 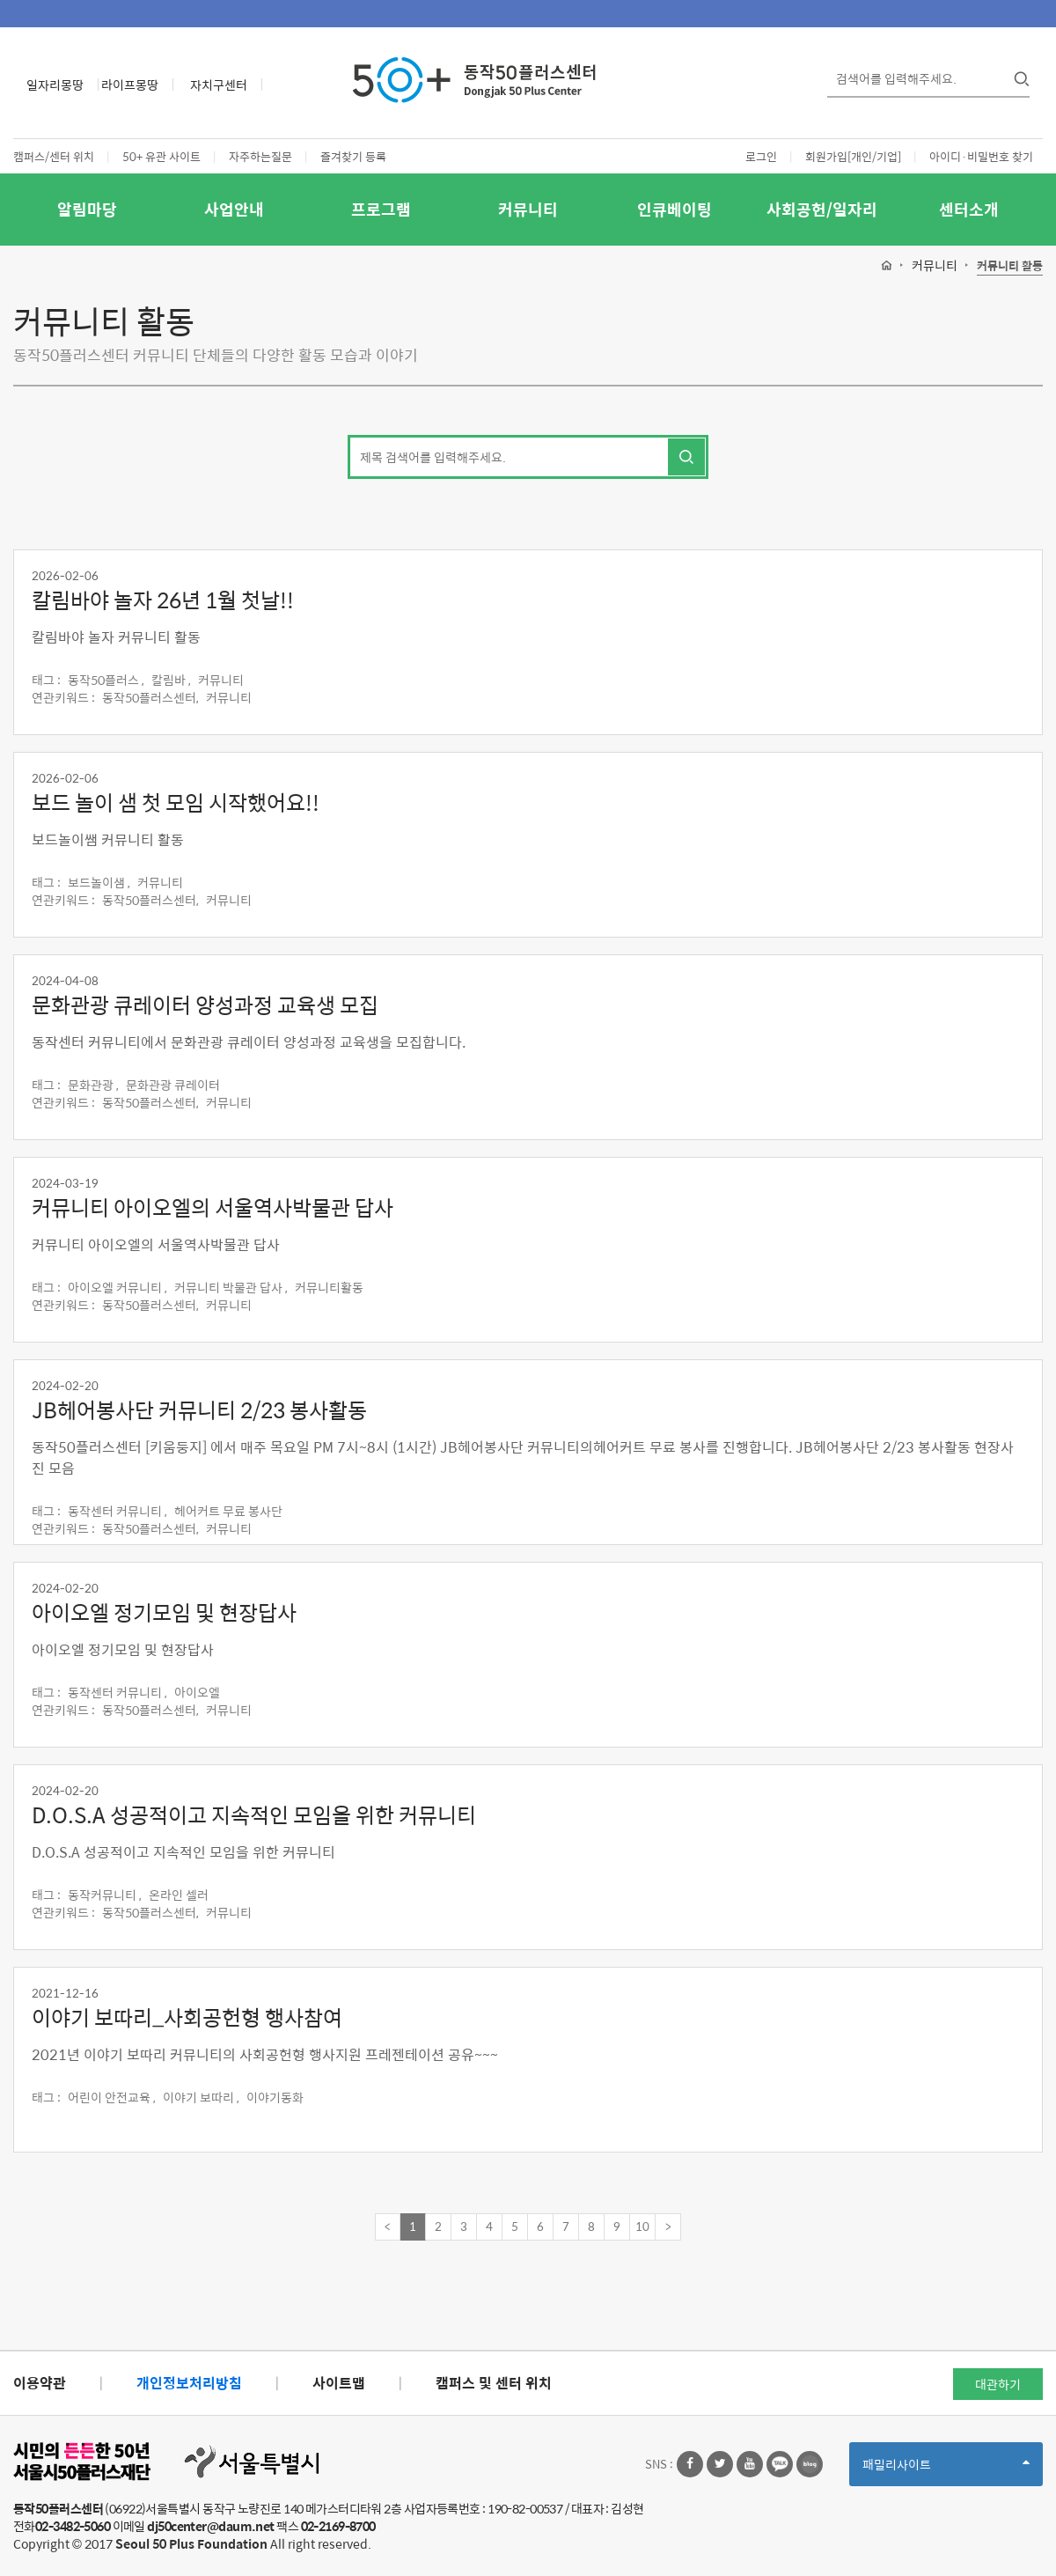 What do you see at coordinates (189, 2383) in the screenshot?
I see `개인정보처리방침` at bounding box center [189, 2383].